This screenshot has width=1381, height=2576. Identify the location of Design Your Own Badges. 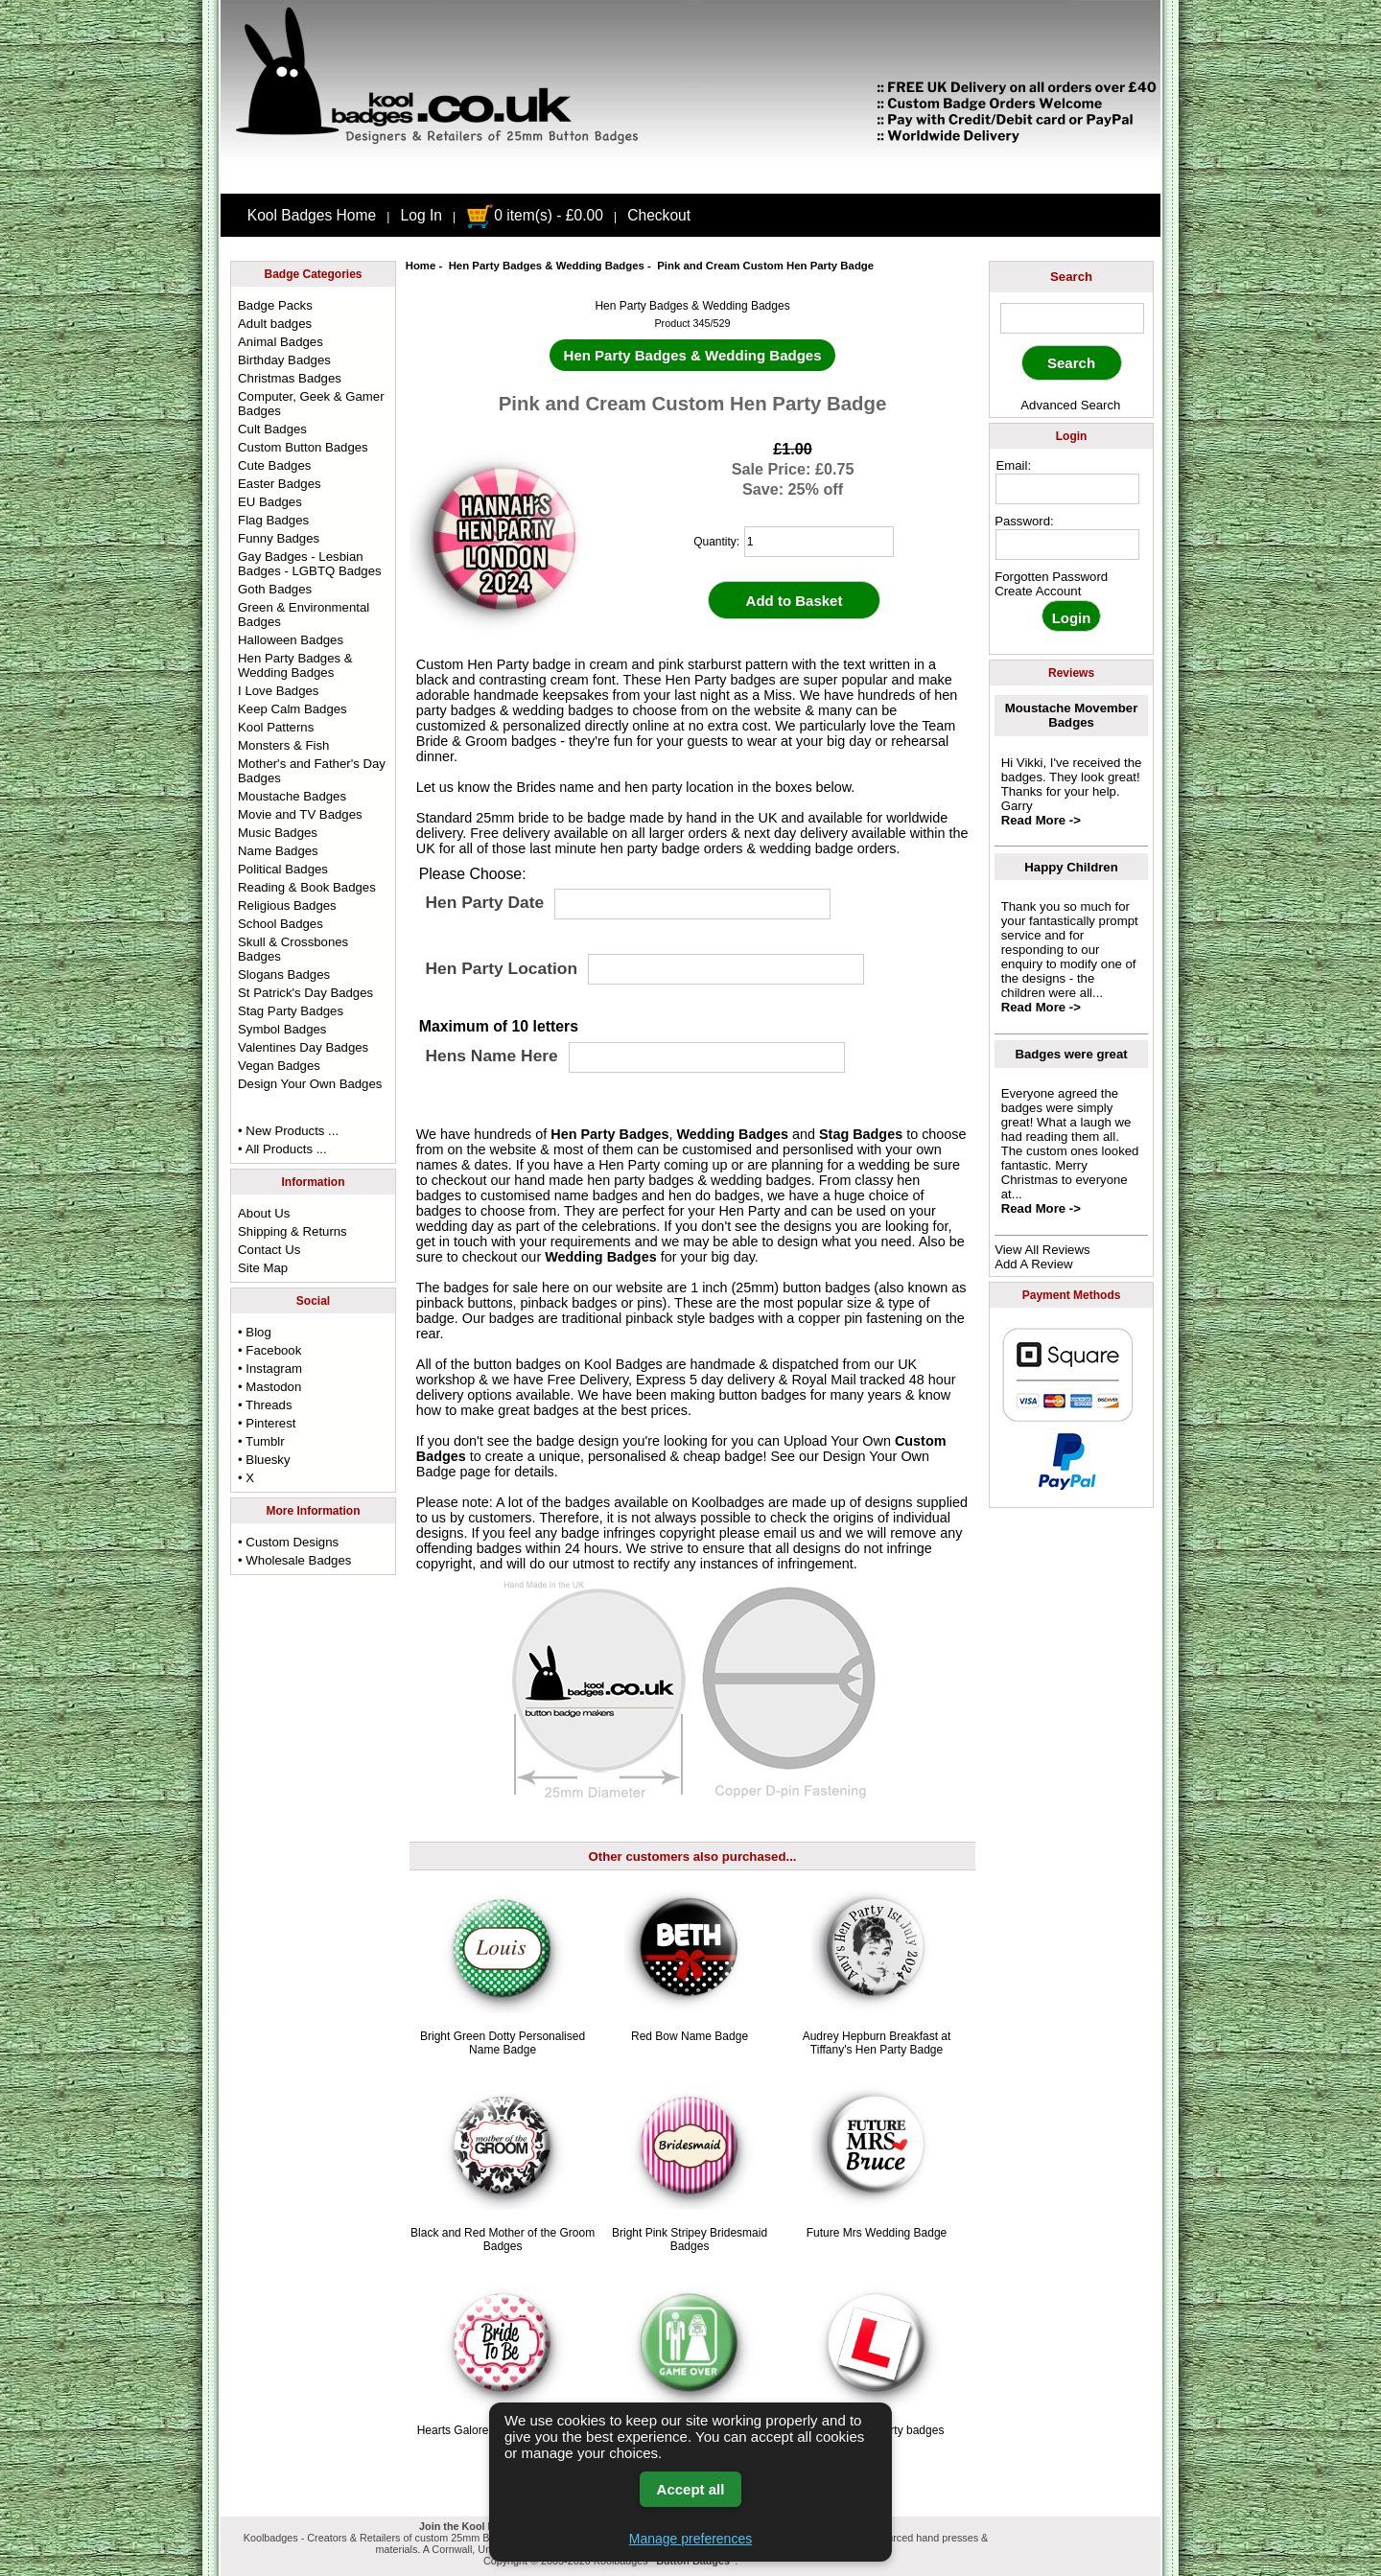
(310, 1084).